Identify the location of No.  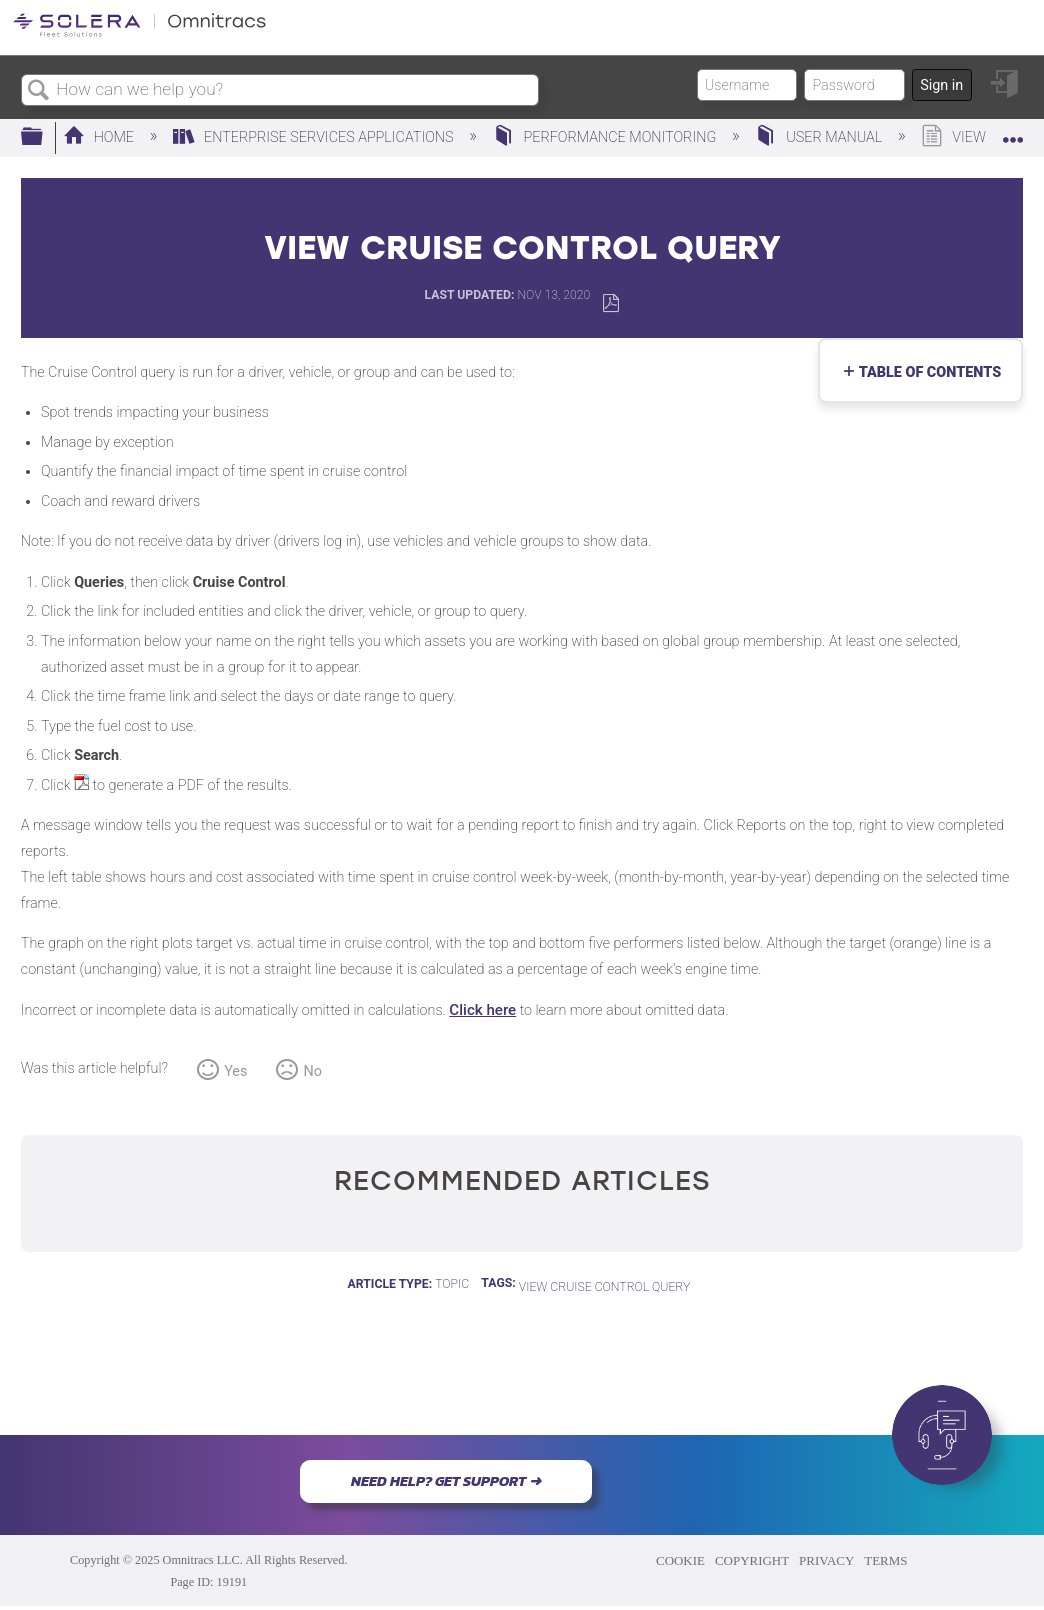
(313, 1071).